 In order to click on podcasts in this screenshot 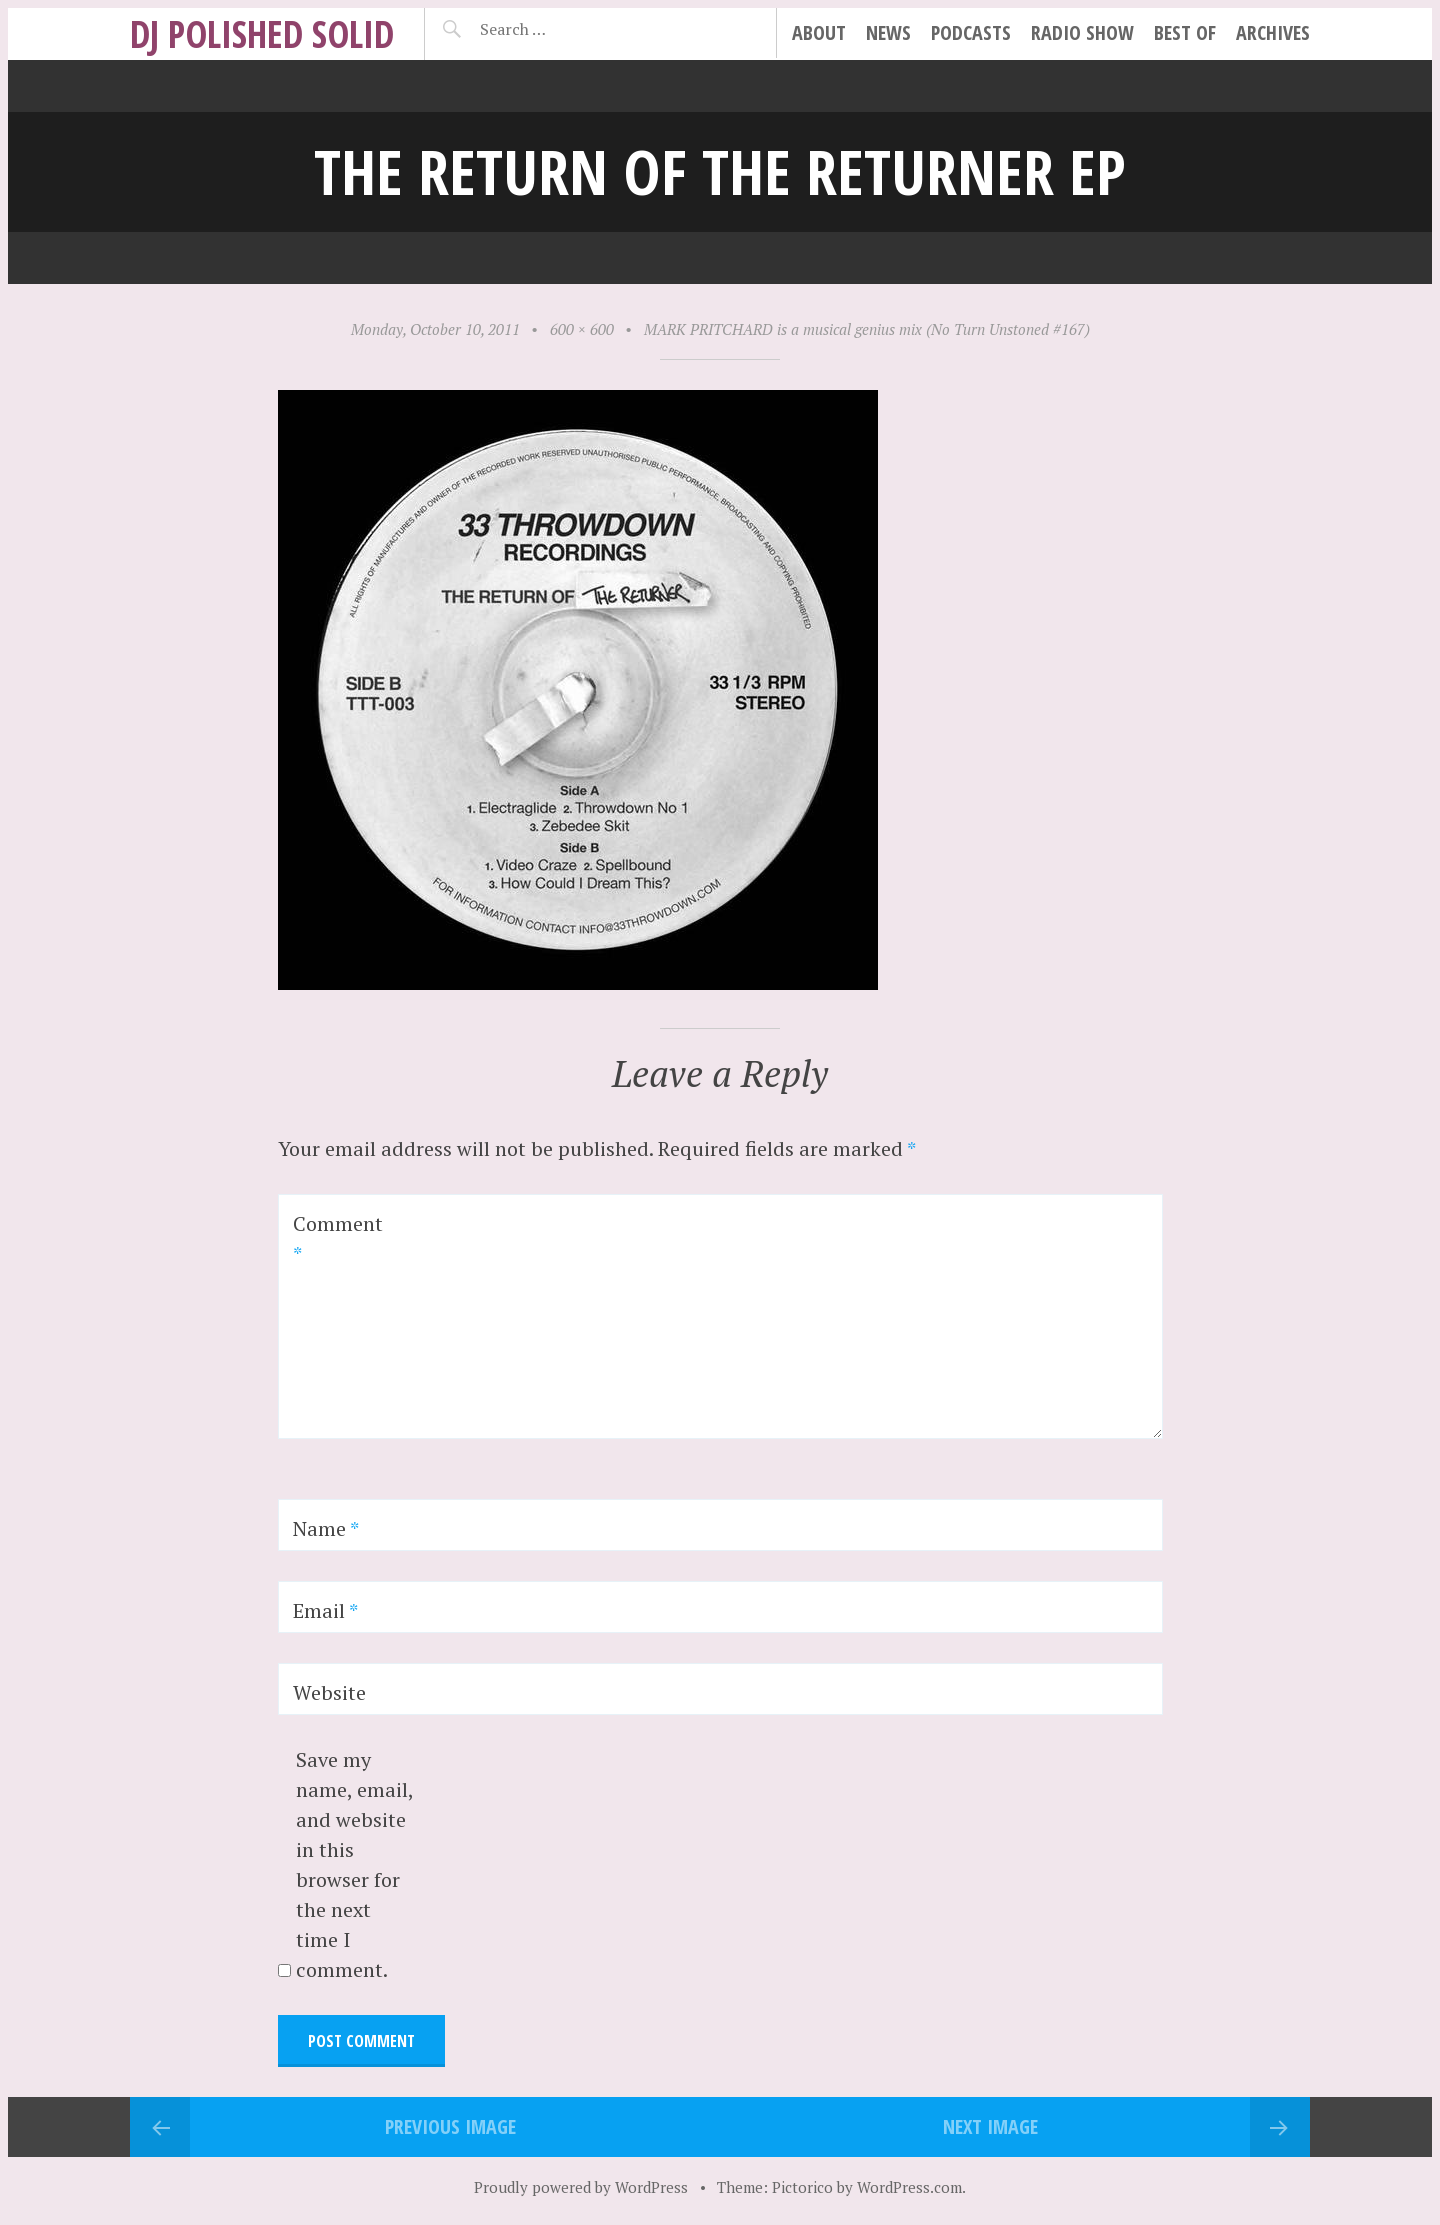, I will do `click(971, 32)`.